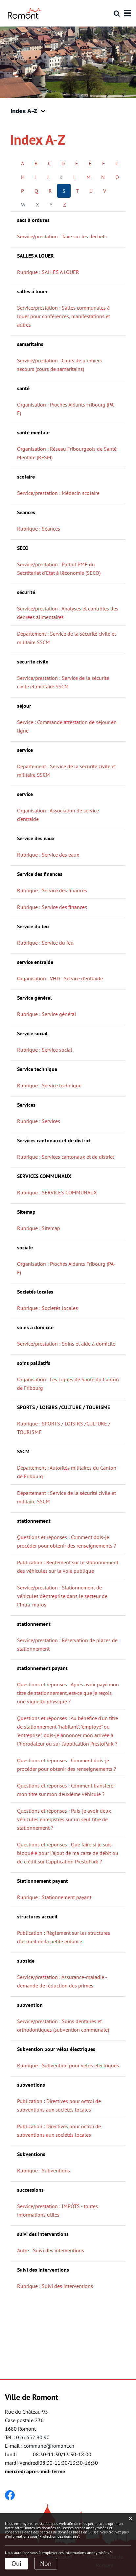  Describe the element at coordinates (64, 1819) in the screenshot. I see `Questions et réponses : Puis-je avoir deux véhicules enregistrés sur un seul titre de stationnement ?` at that location.